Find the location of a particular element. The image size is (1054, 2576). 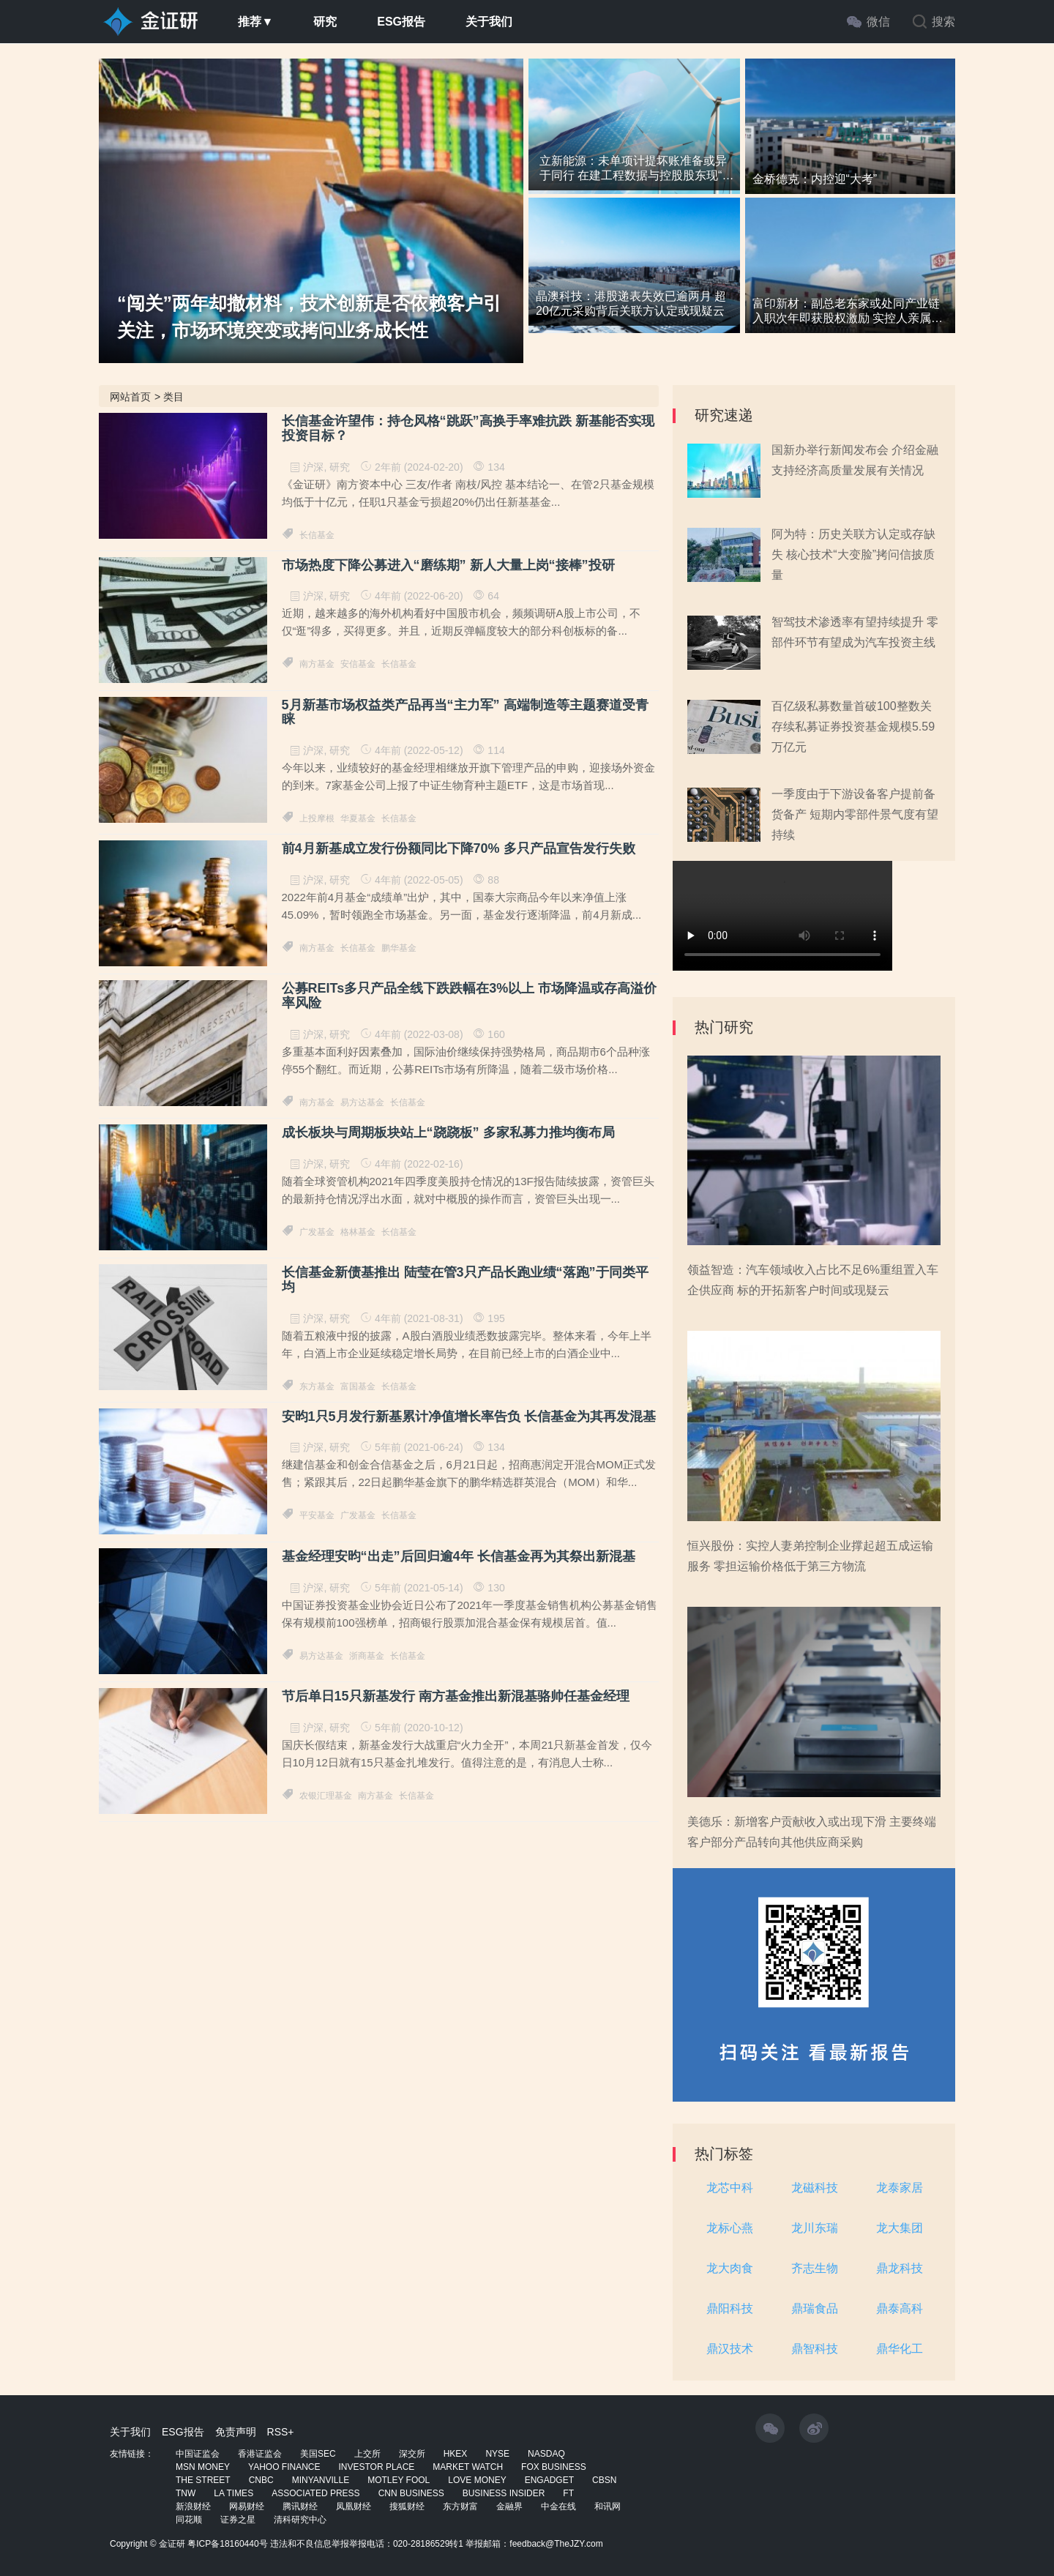

HKEX is located at coordinates (456, 2454).